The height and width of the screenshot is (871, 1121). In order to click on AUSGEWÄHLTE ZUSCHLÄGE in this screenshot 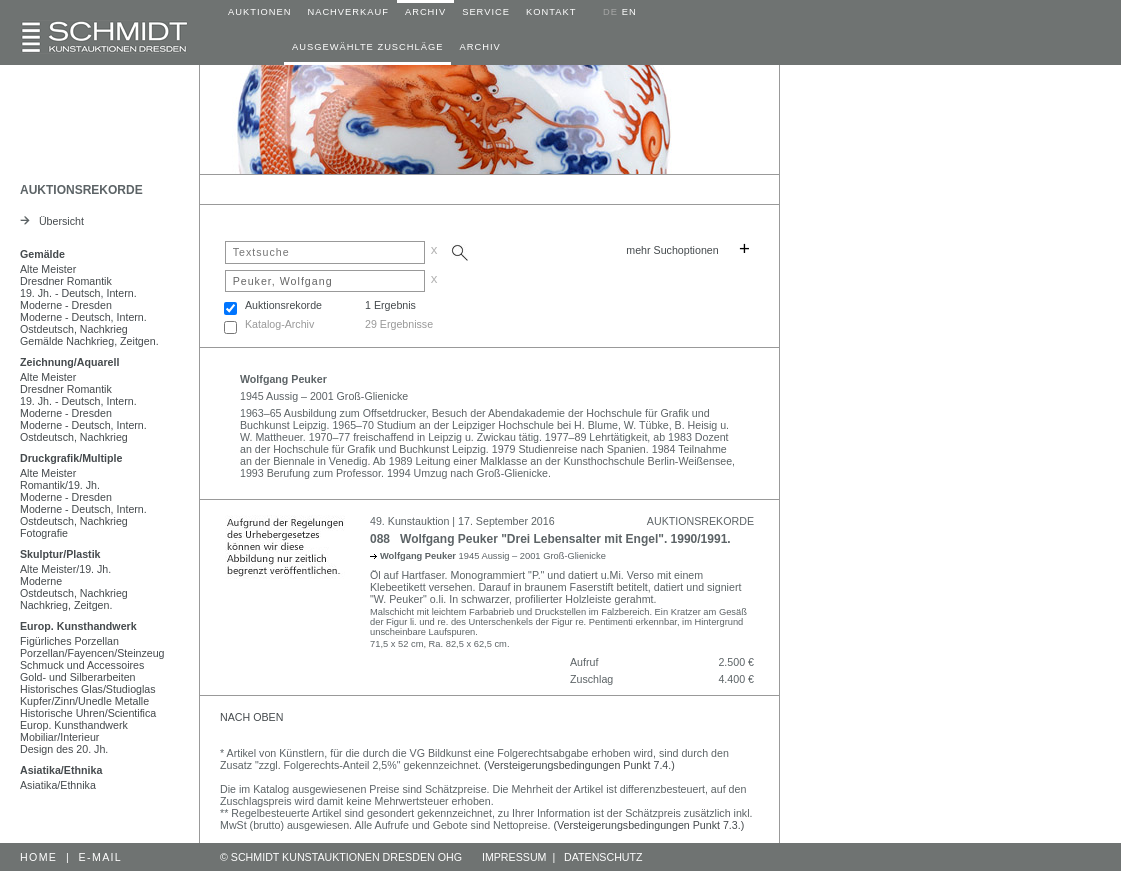, I will do `click(367, 47)`.